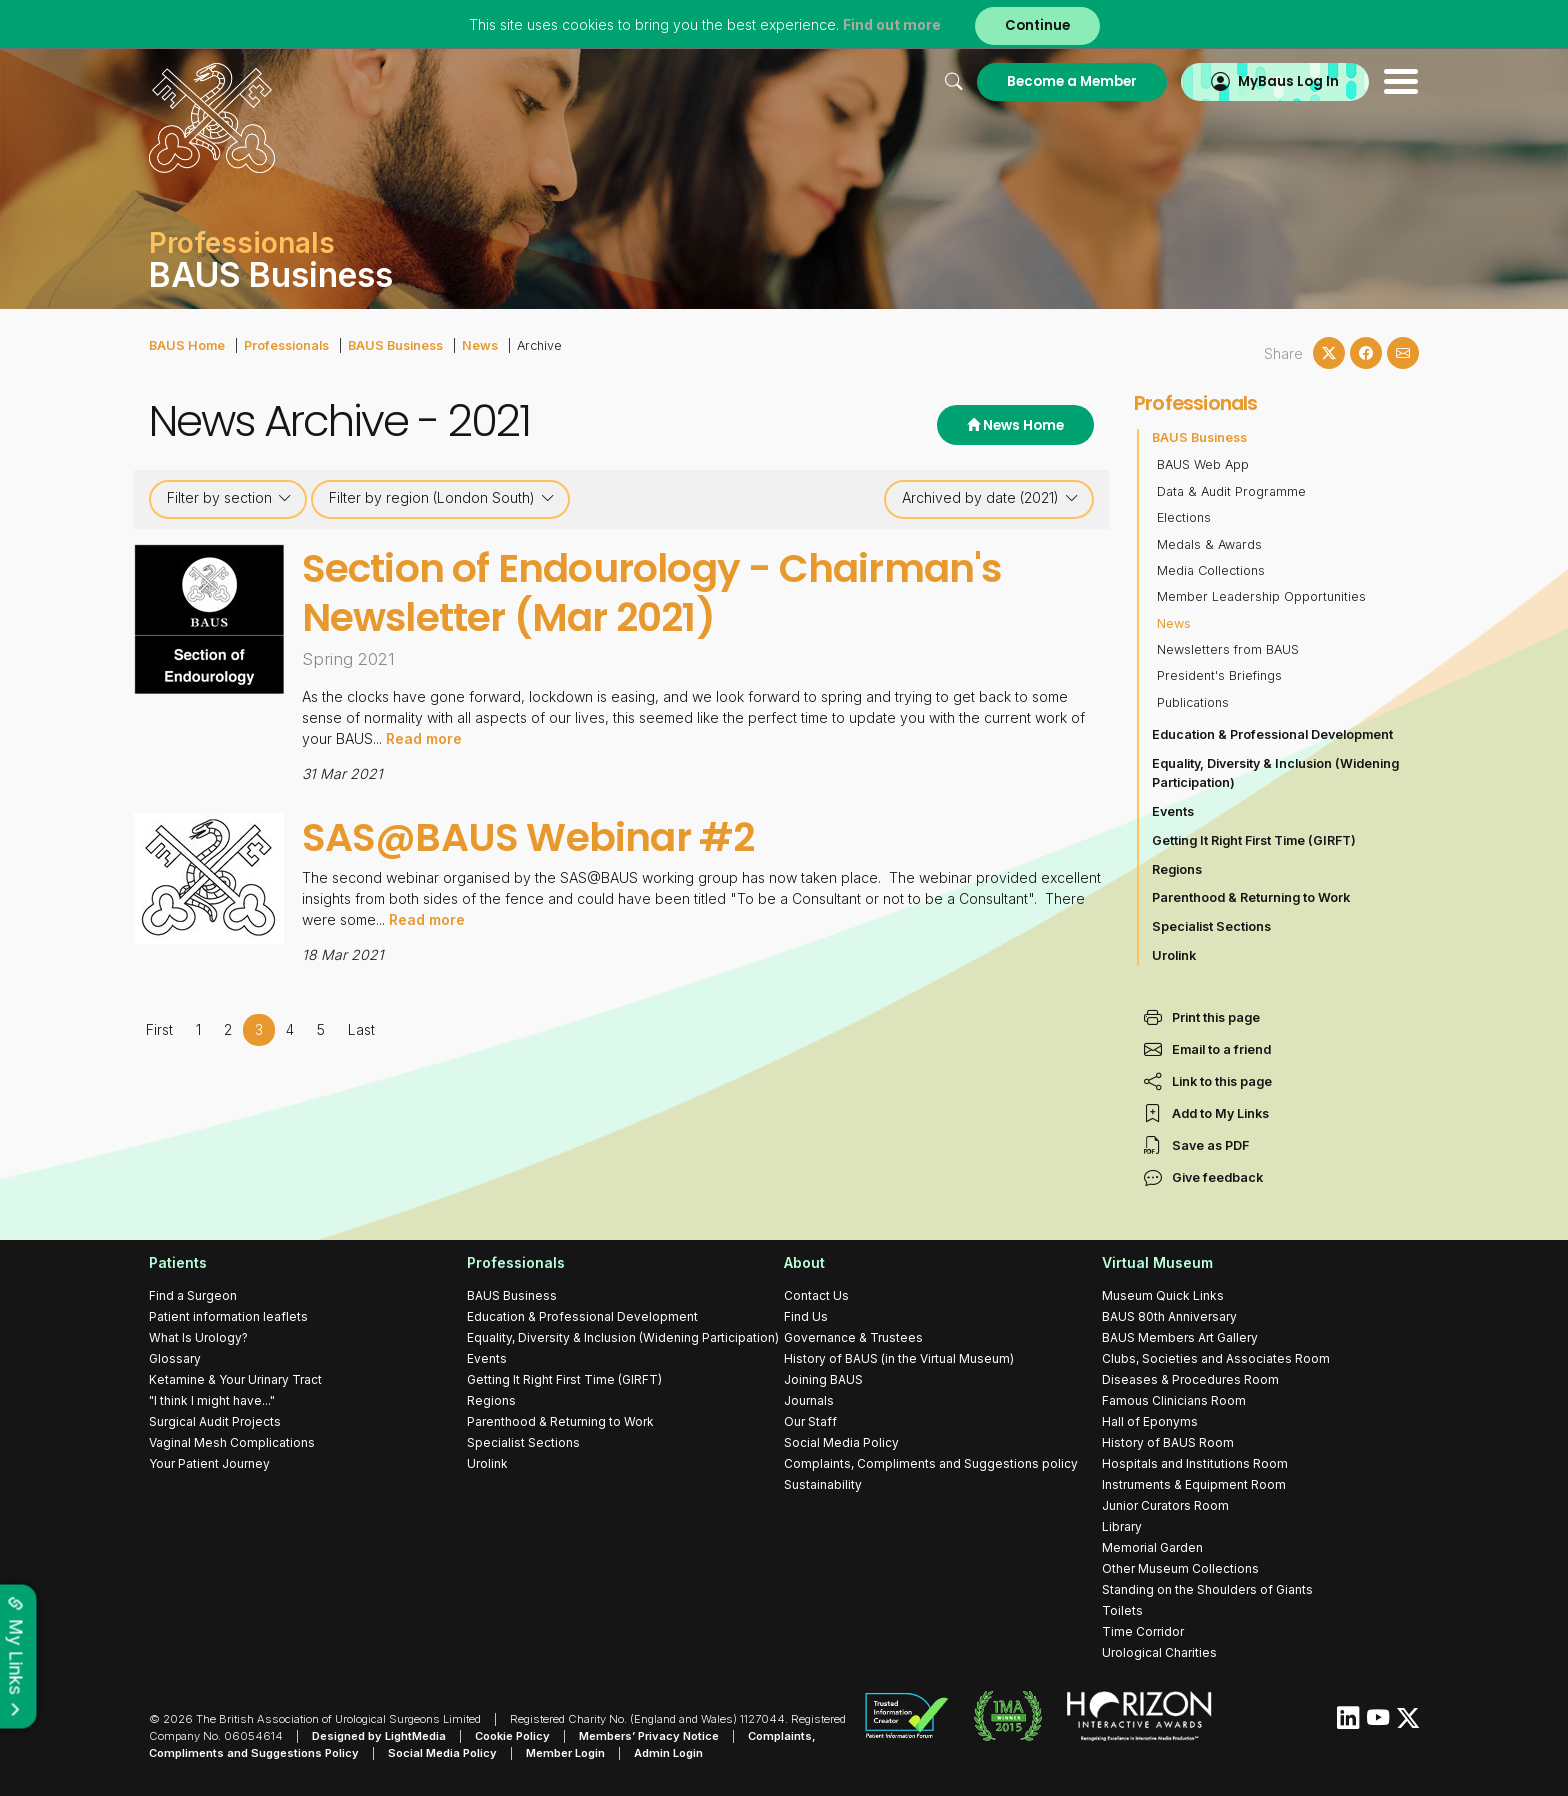  Describe the element at coordinates (395, 345) in the screenshot. I see `BAUS Business` at that location.